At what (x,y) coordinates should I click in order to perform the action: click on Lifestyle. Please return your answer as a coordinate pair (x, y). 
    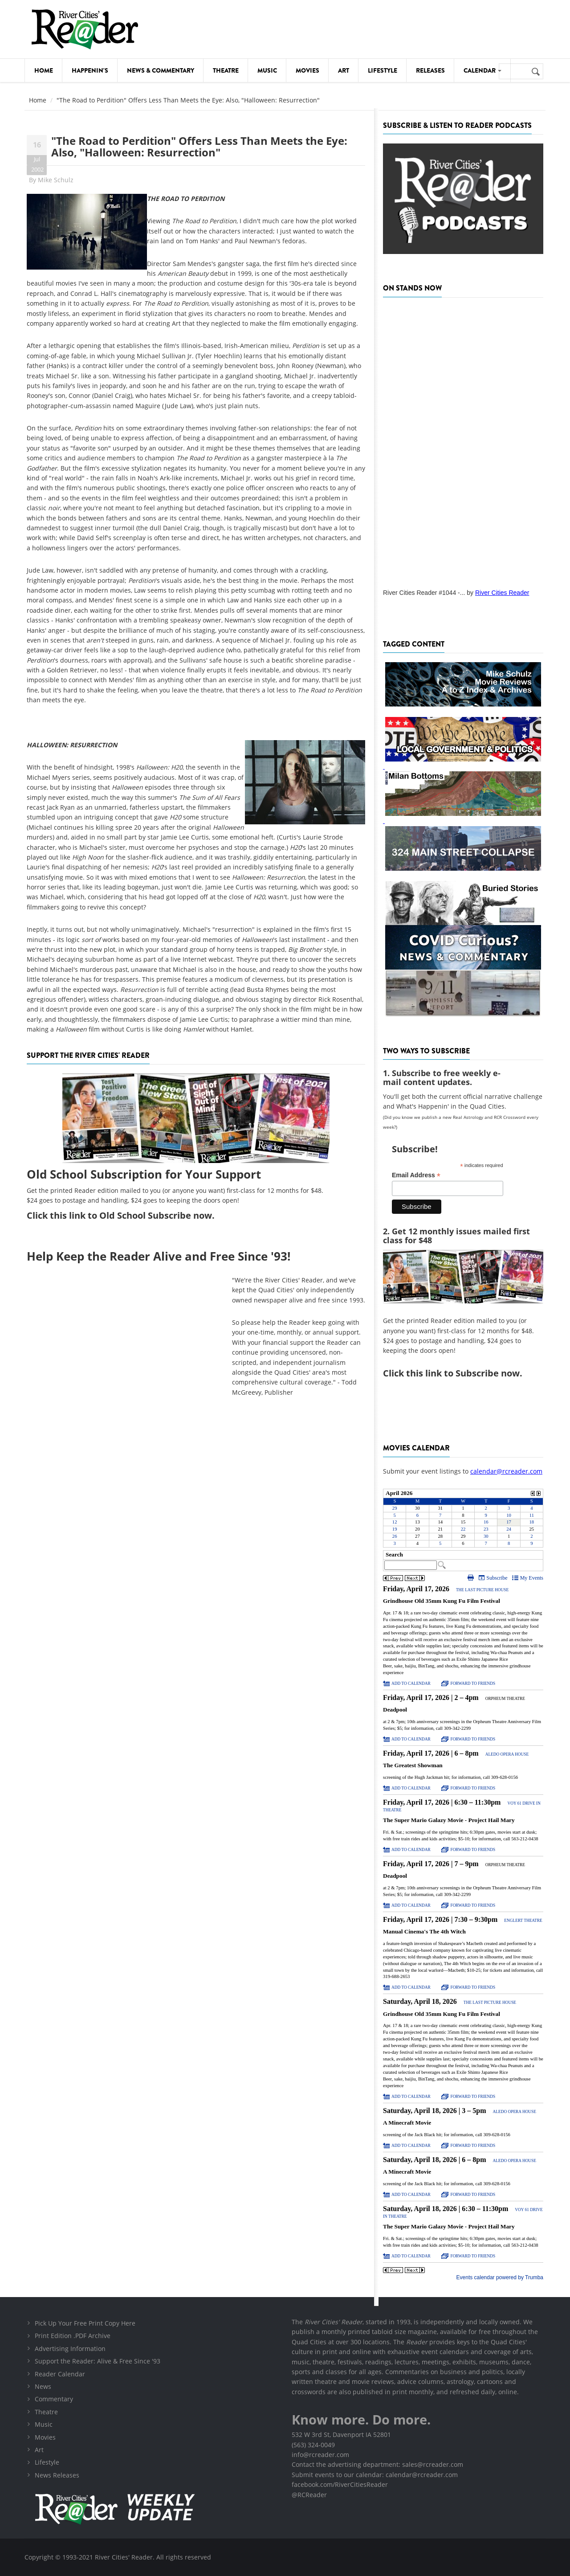
    Looking at the image, I should click on (382, 70).